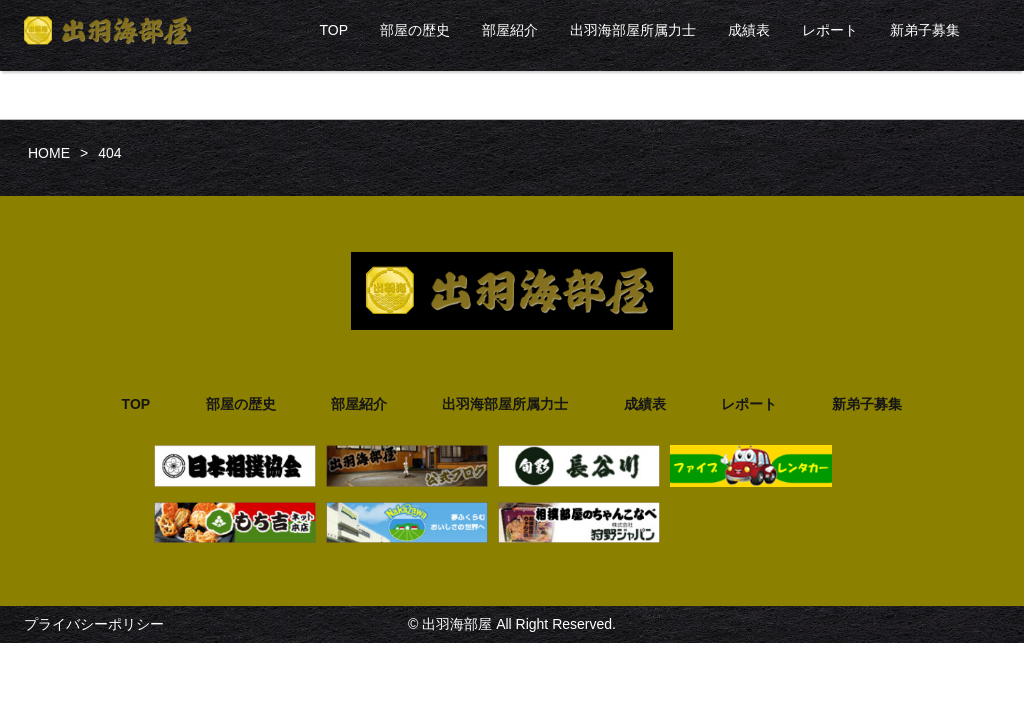 This screenshot has height=720, width=1024. Describe the element at coordinates (415, 30) in the screenshot. I see `部屋の歴史` at that location.